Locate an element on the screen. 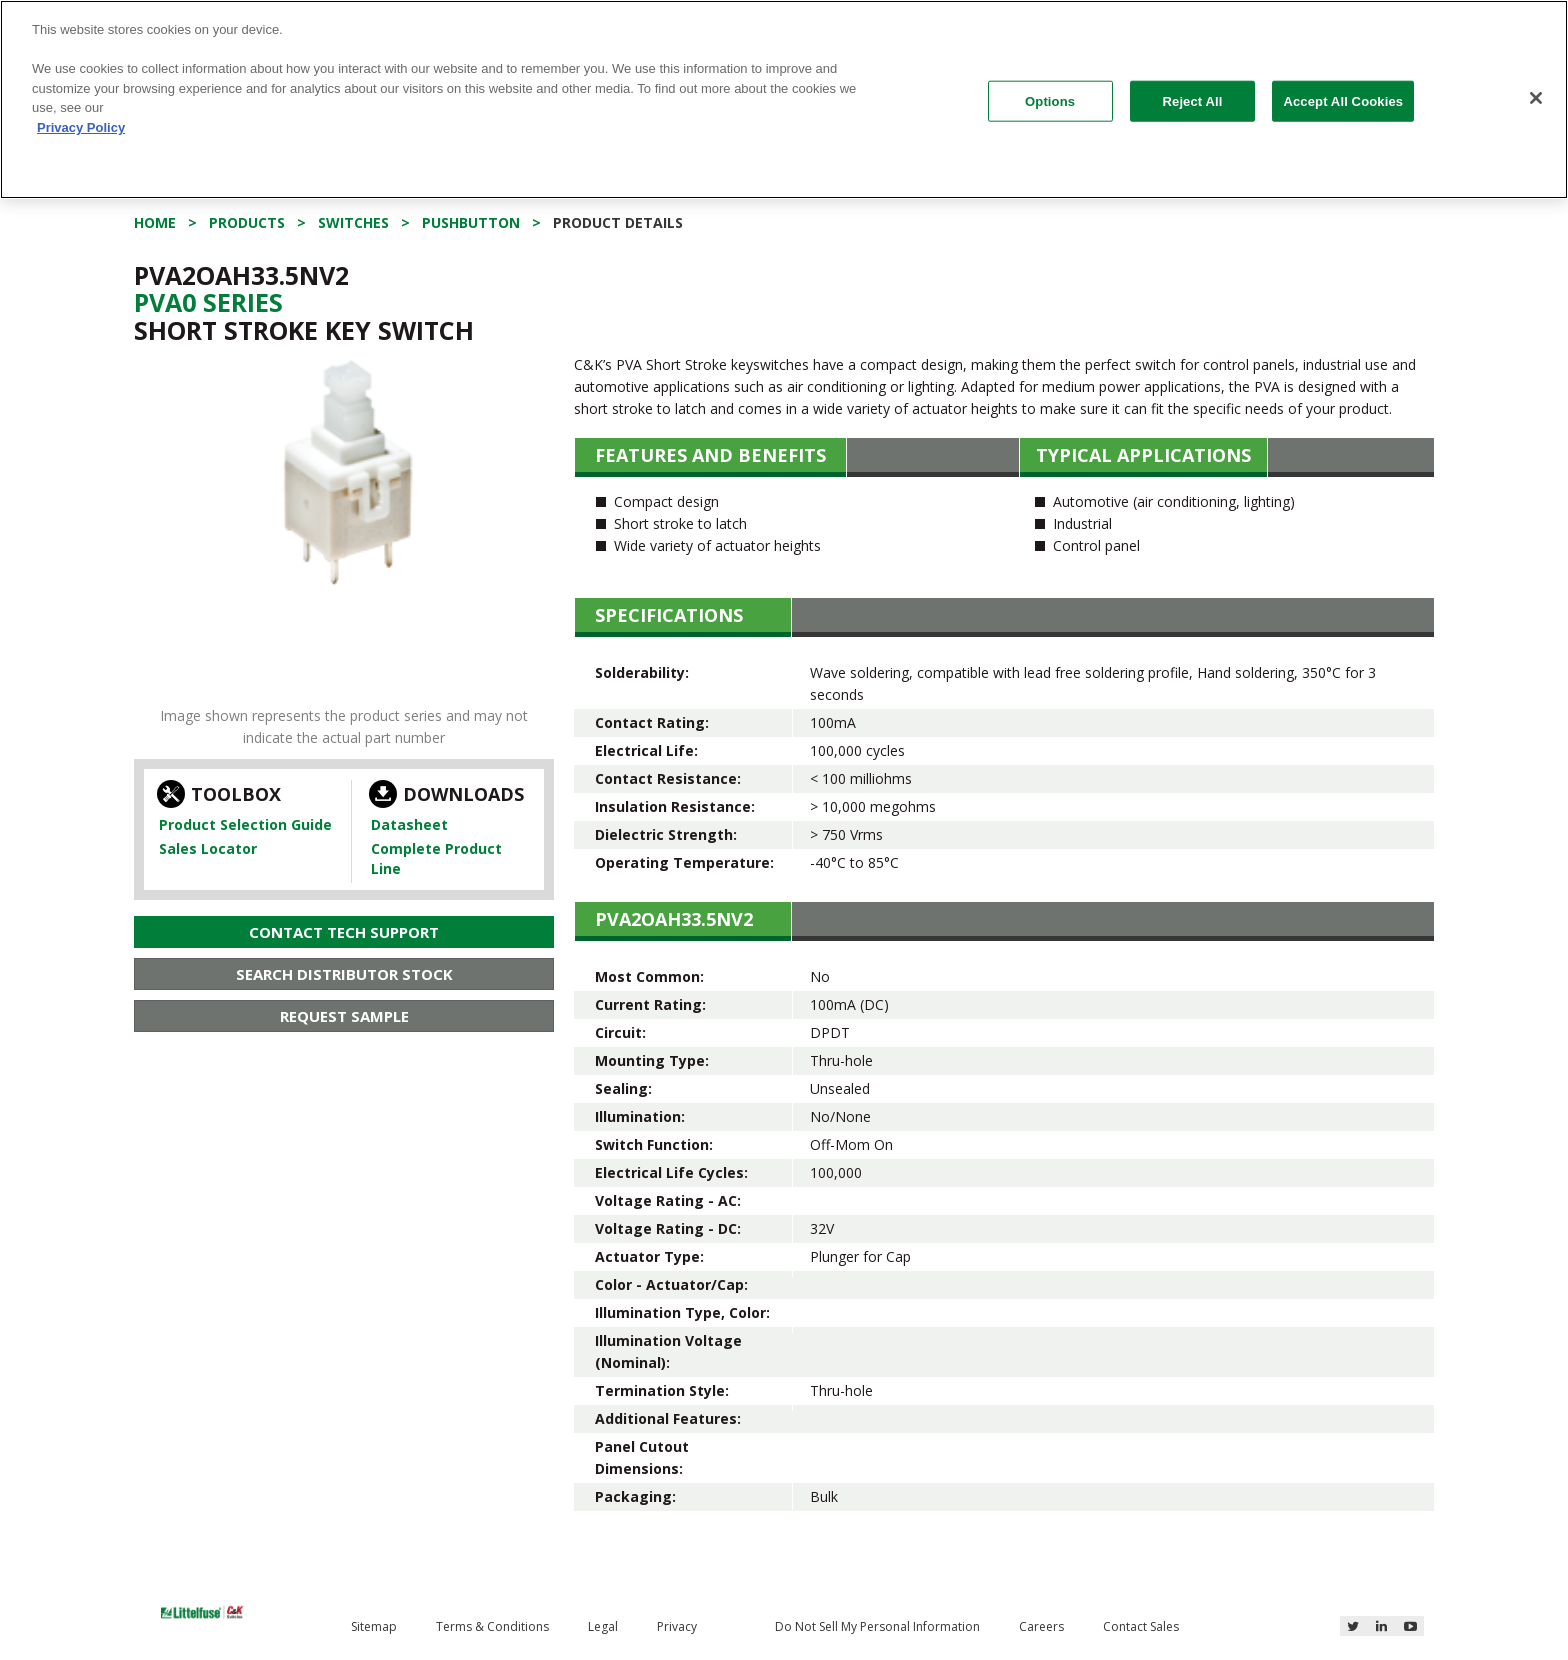 This screenshot has height=1660, width=1568. [Close] is located at coordinates (1536, 98).